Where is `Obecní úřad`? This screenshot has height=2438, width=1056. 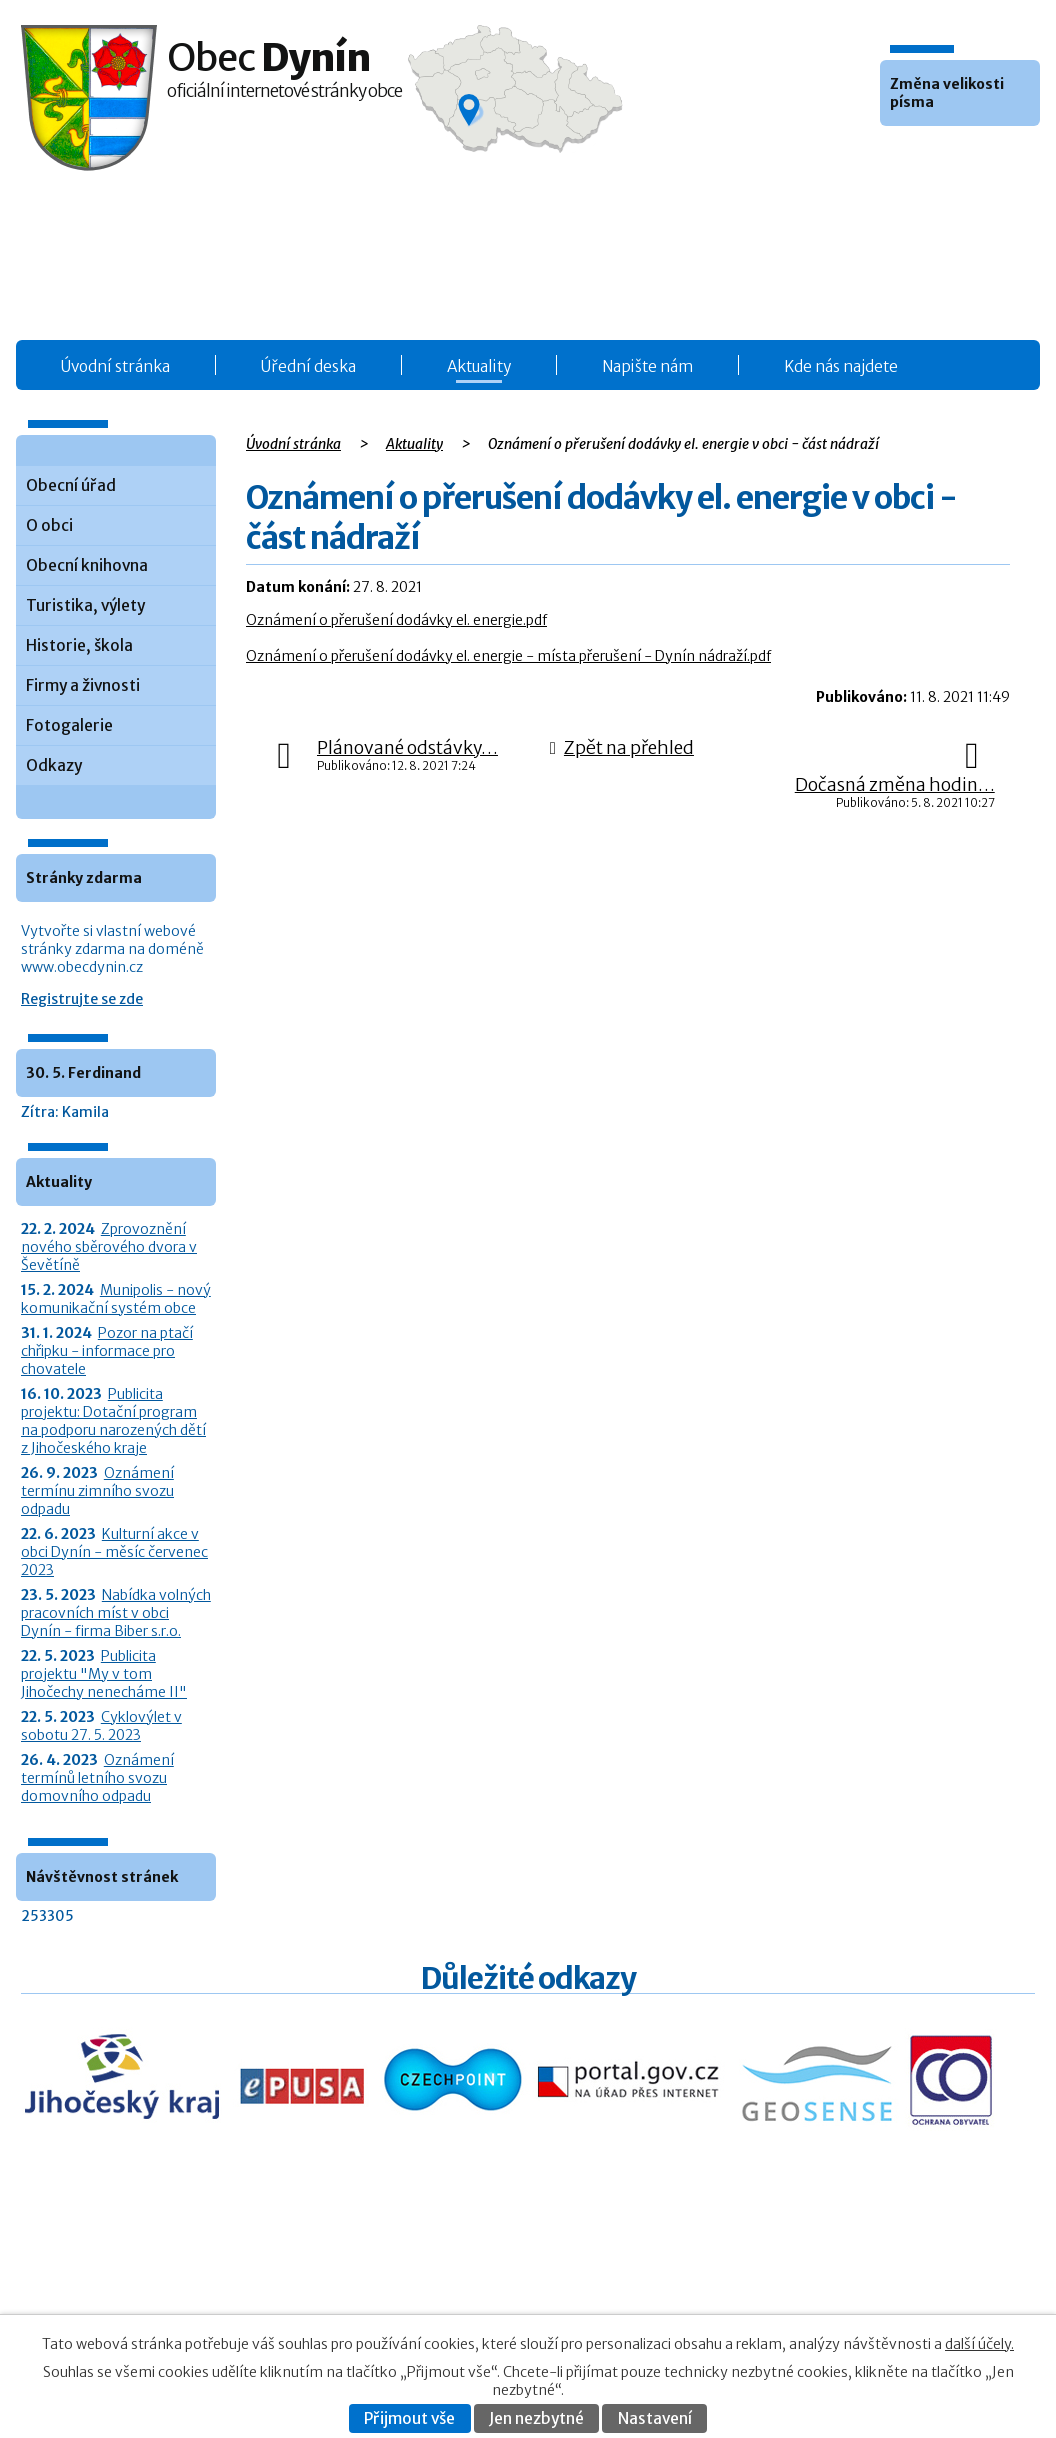 Obecní úřad is located at coordinates (71, 485).